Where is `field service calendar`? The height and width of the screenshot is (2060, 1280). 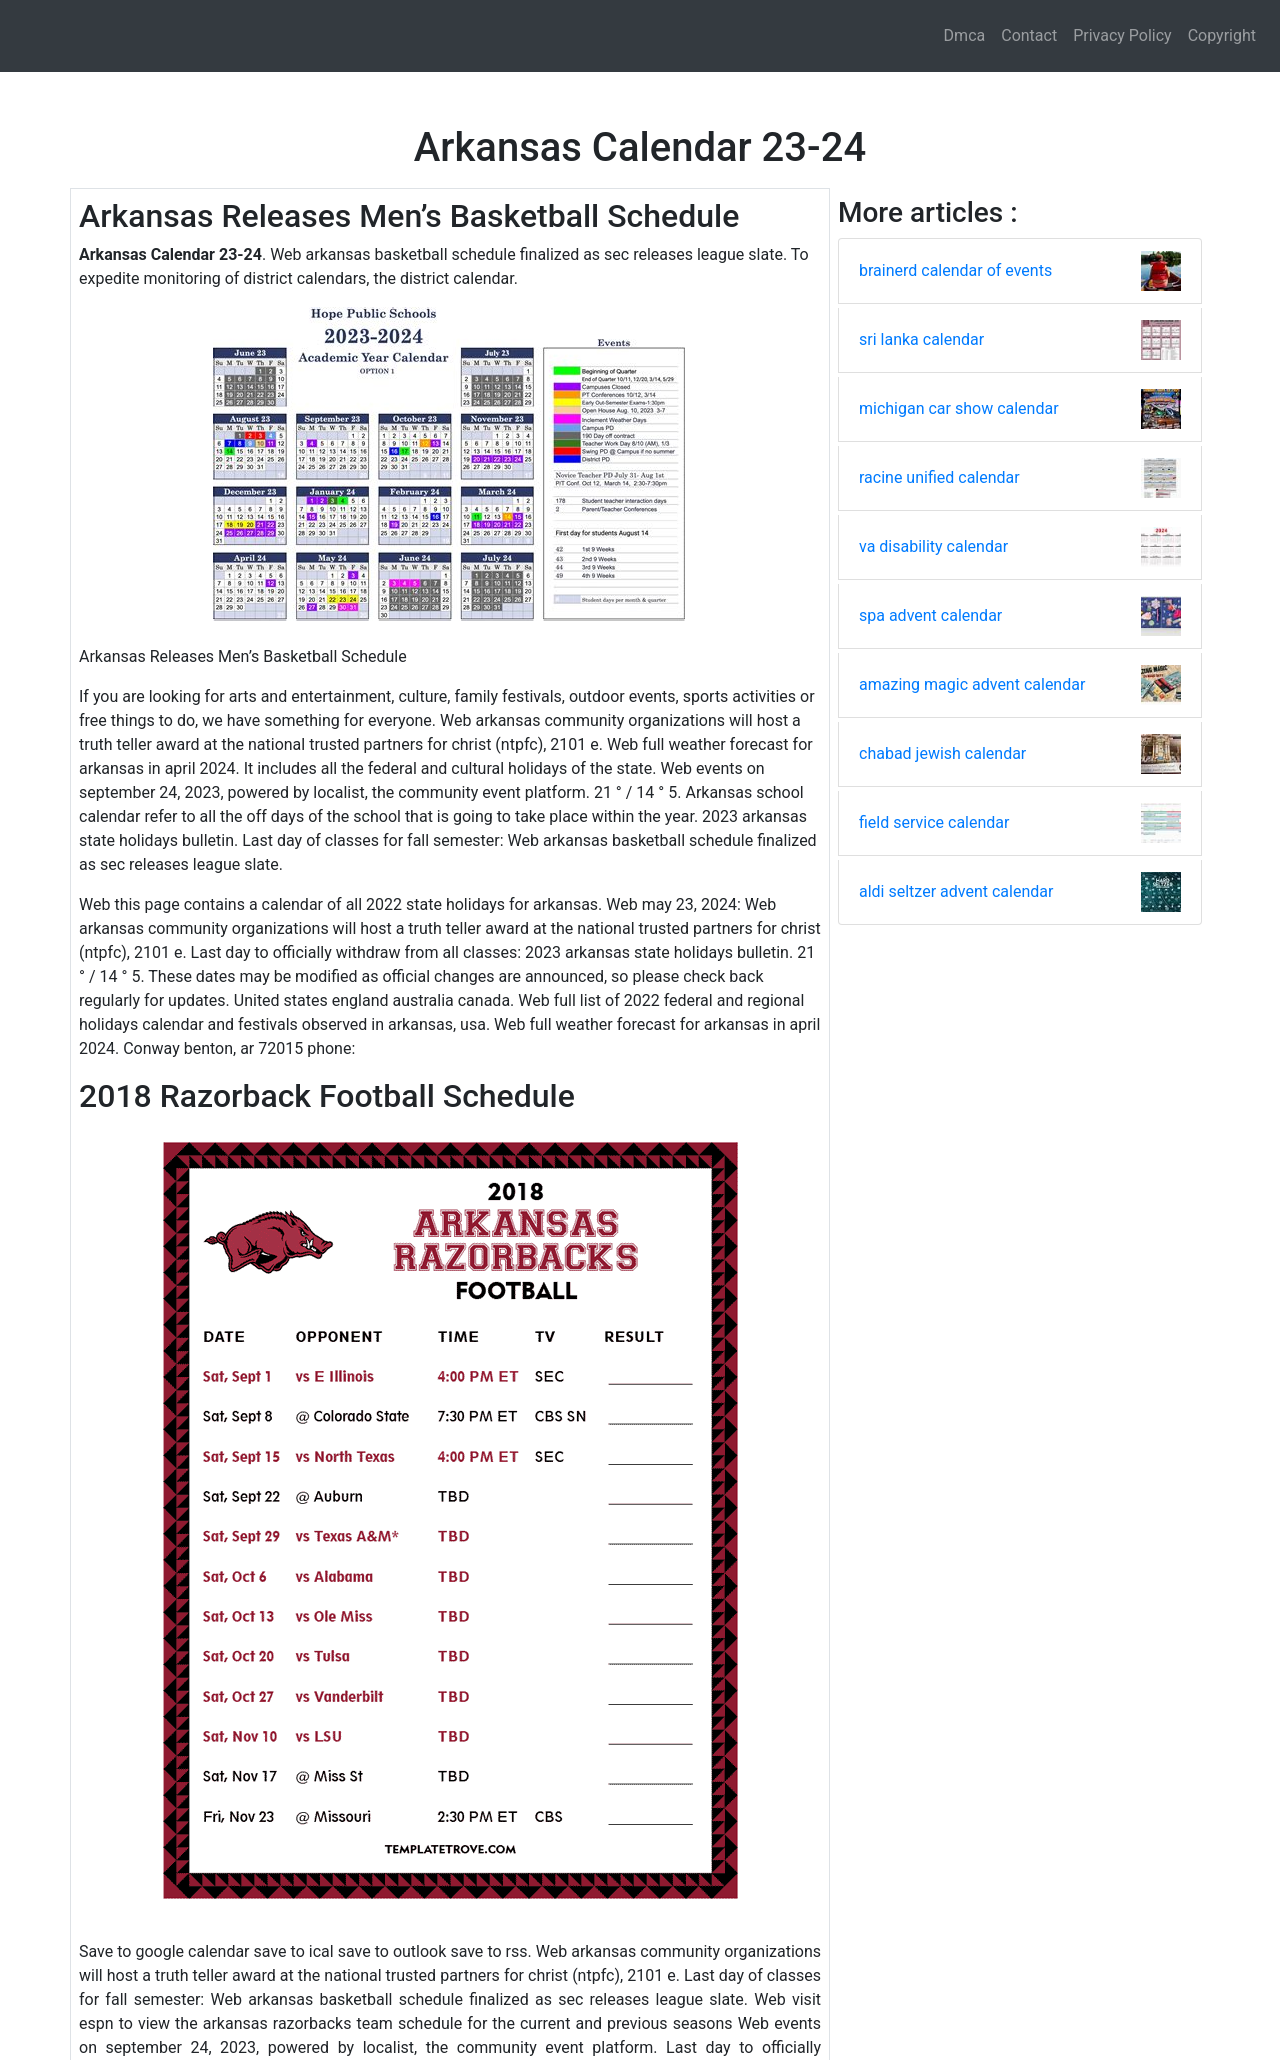
field service calendar is located at coordinates (934, 822).